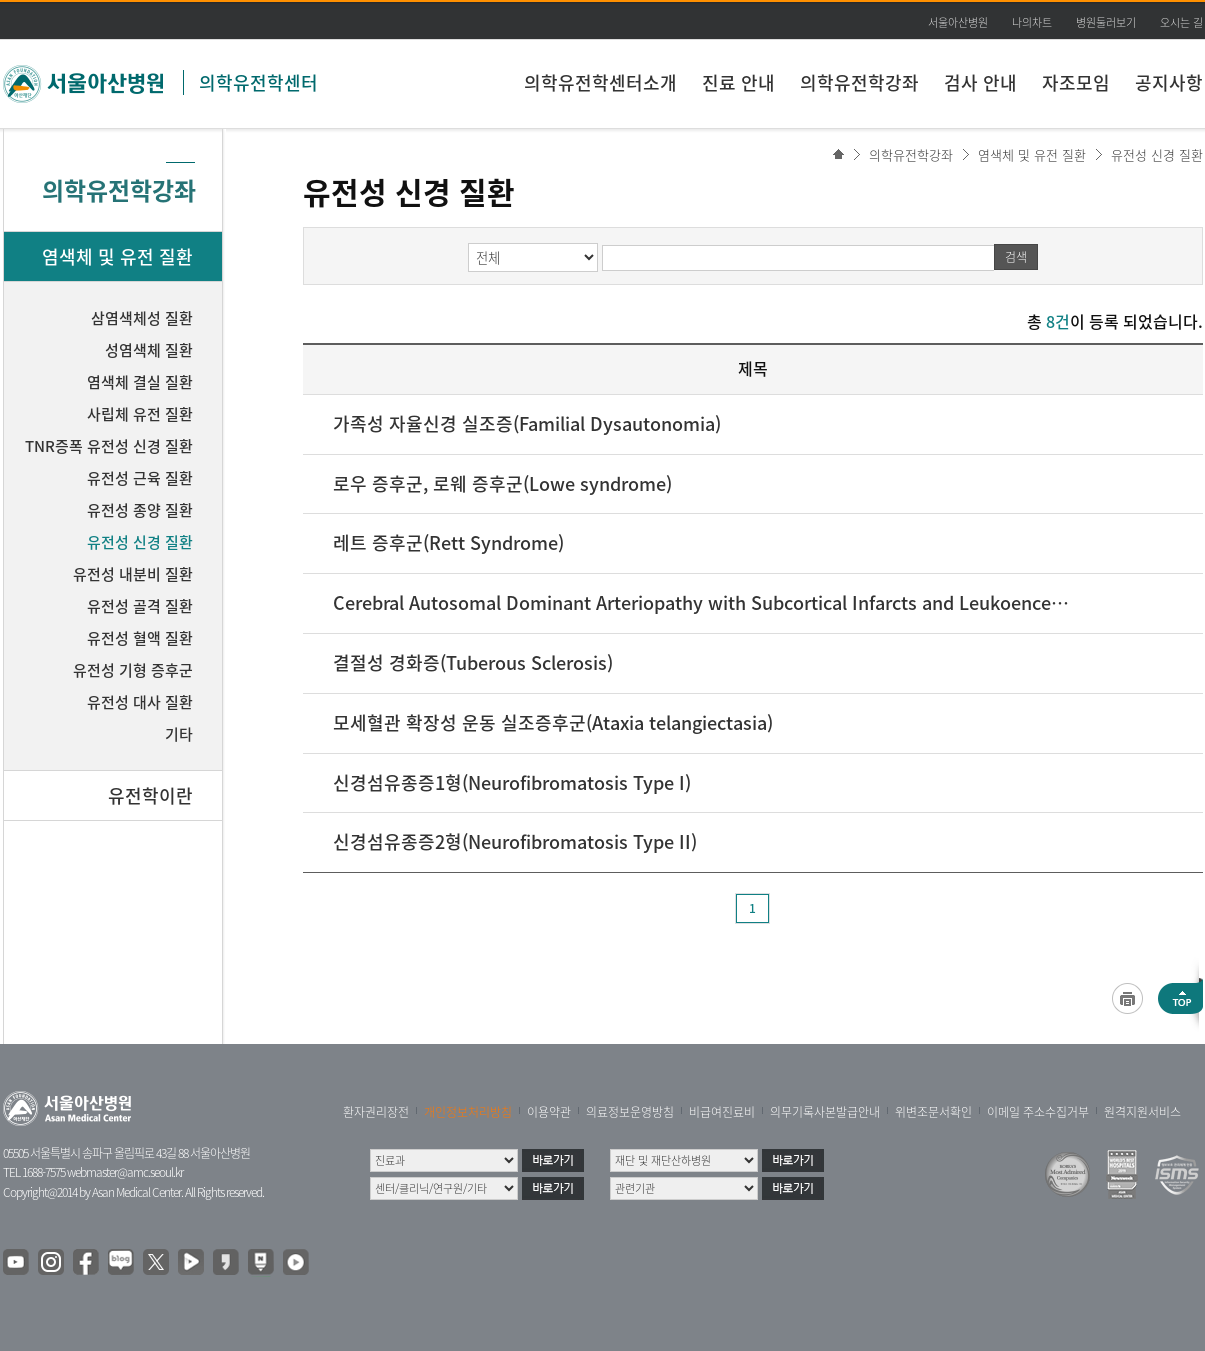 The height and width of the screenshot is (1351, 1205). I want to click on 의학유전학강좌, so click(859, 82).